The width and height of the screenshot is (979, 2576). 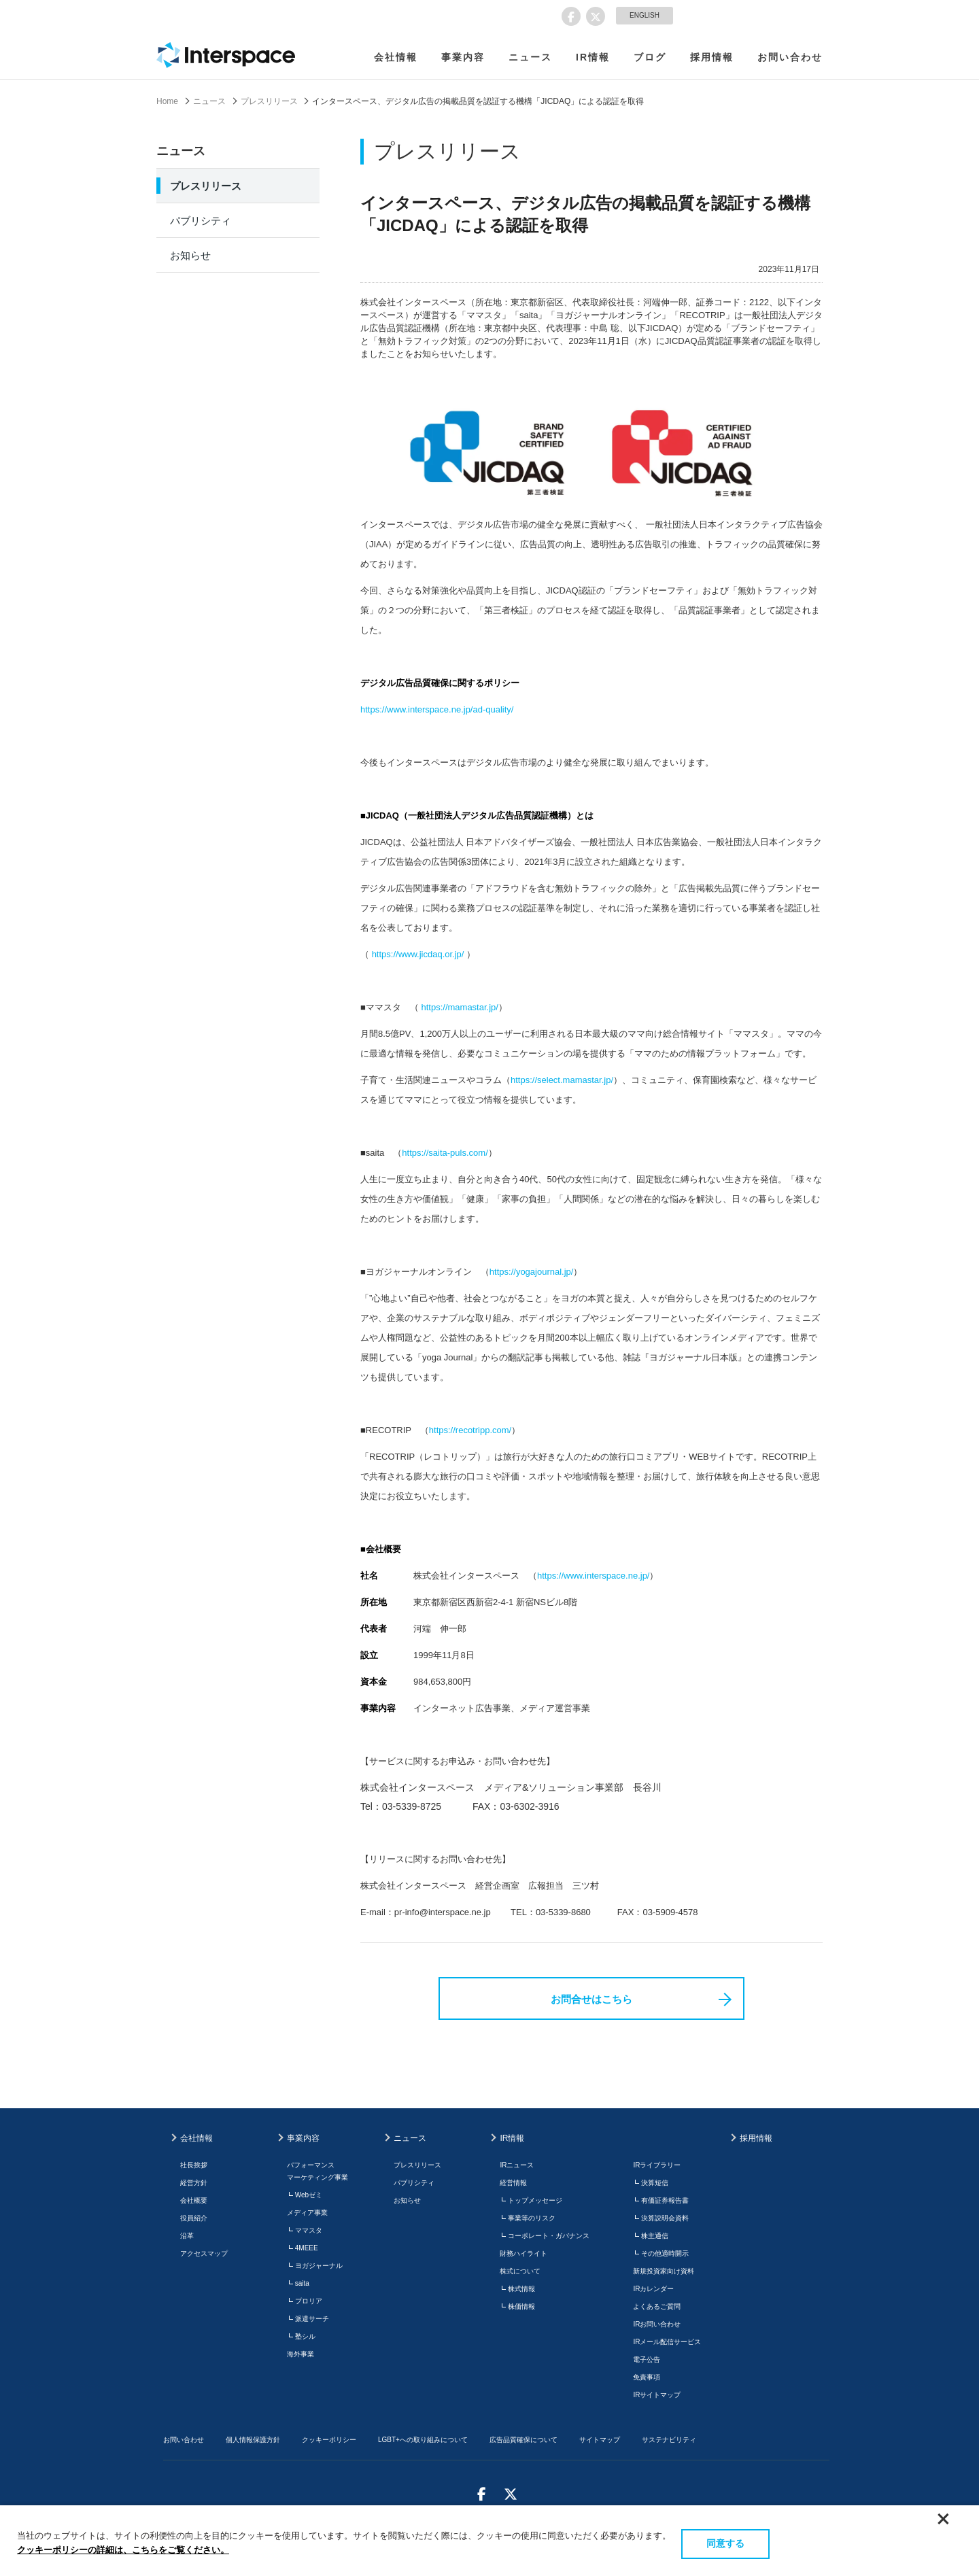 What do you see at coordinates (646, 2359) in the screenshot?
I see `電子公告` at bounding box center [646, 2359].